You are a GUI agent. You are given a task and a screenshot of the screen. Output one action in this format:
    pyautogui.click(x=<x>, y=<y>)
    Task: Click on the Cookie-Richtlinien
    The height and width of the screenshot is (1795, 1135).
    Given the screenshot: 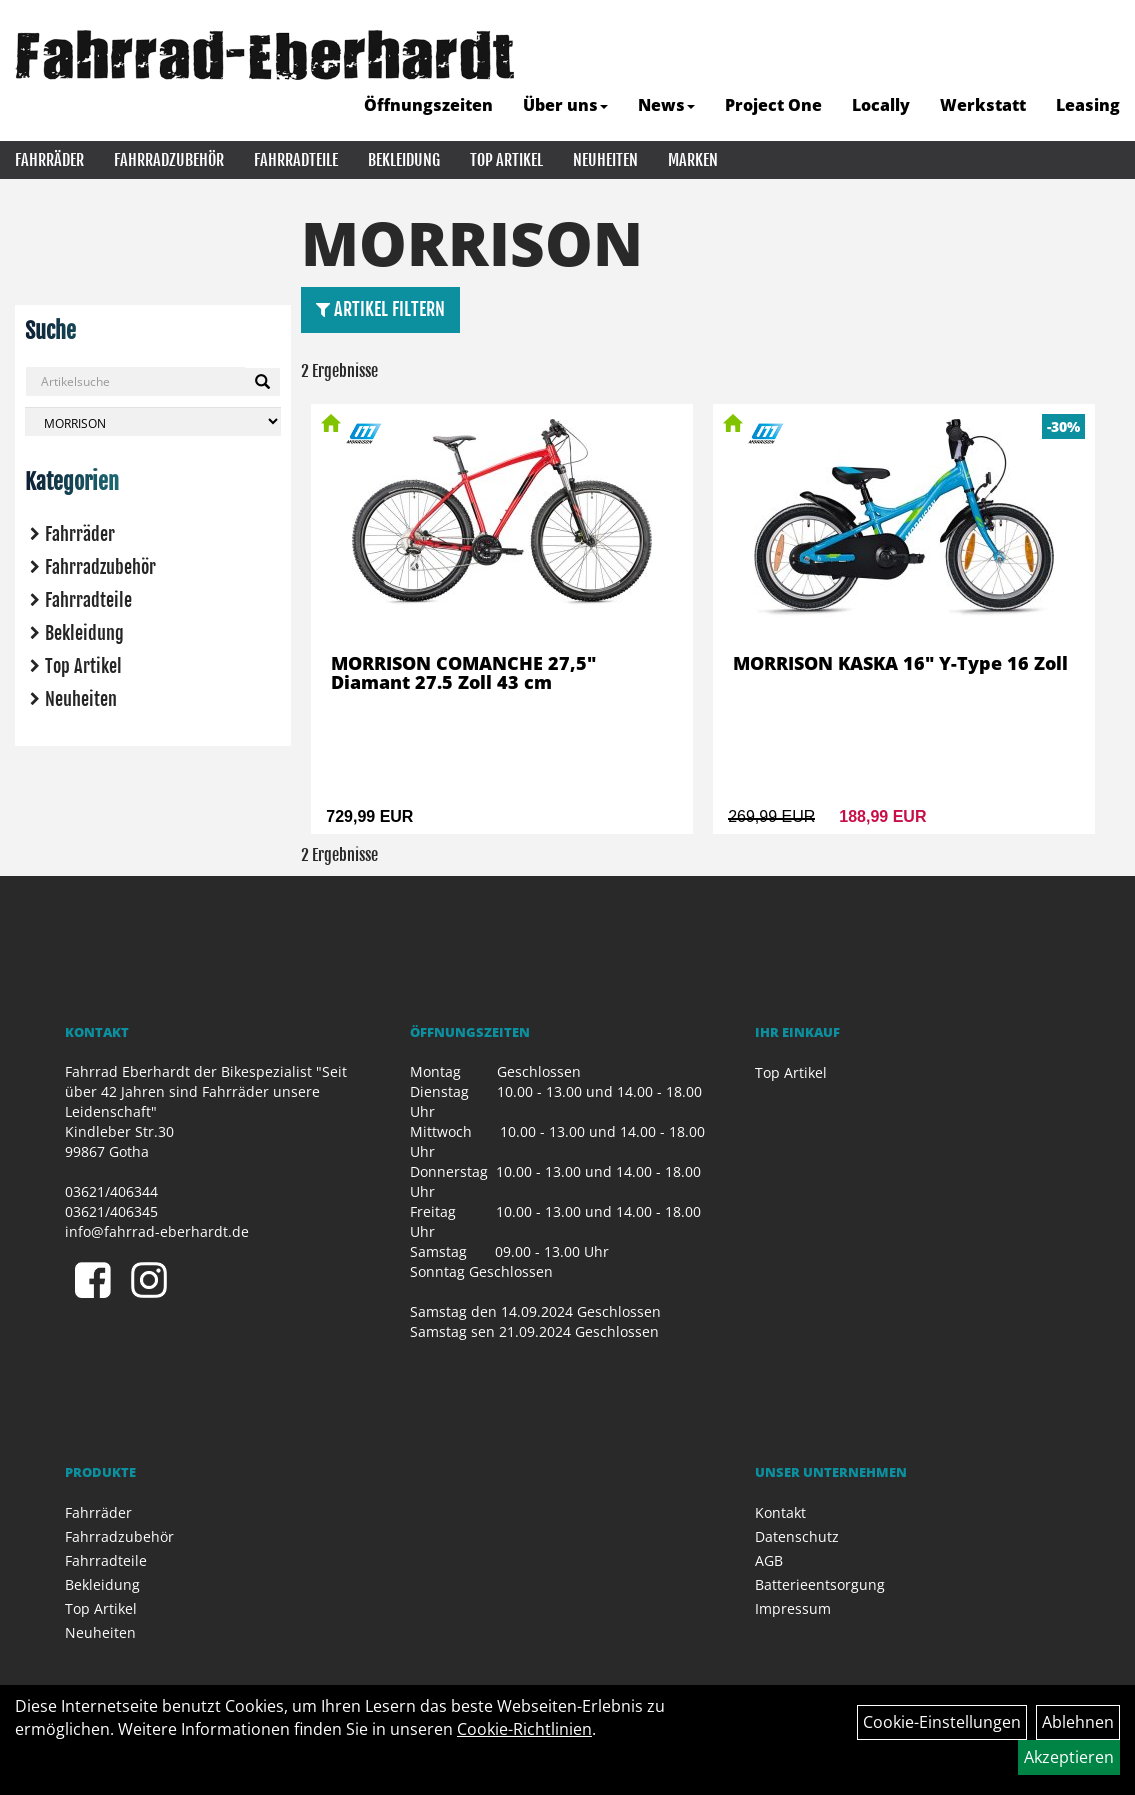 What is the action you would take?
    pyautogui.click(x=524, y=1729)
    